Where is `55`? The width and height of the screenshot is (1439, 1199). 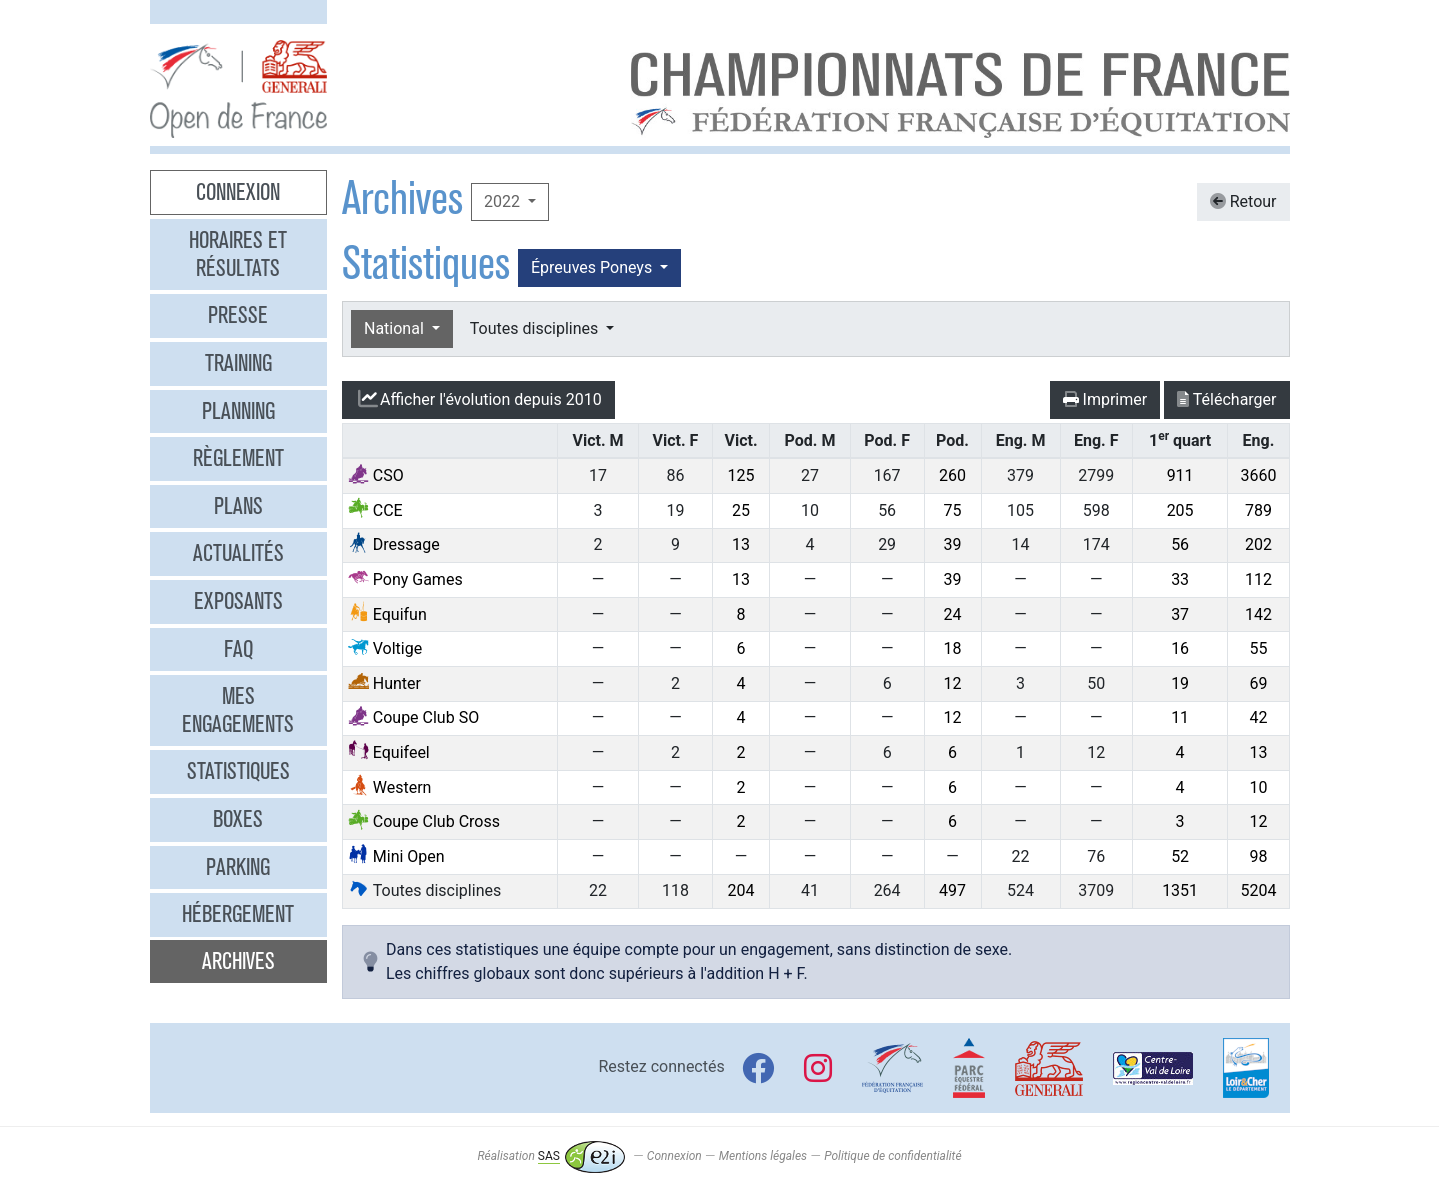 55 is located at coordinates (1258, 648).